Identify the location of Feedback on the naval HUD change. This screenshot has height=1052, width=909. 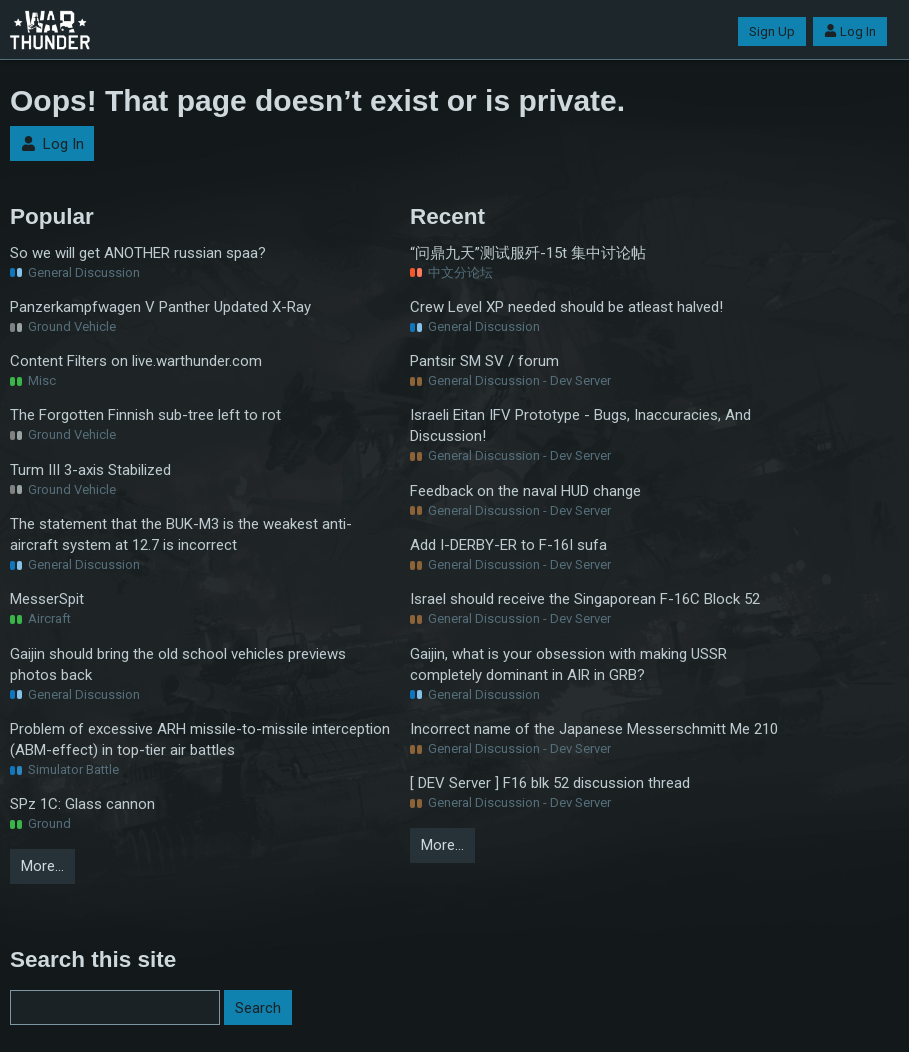
(525, 491).